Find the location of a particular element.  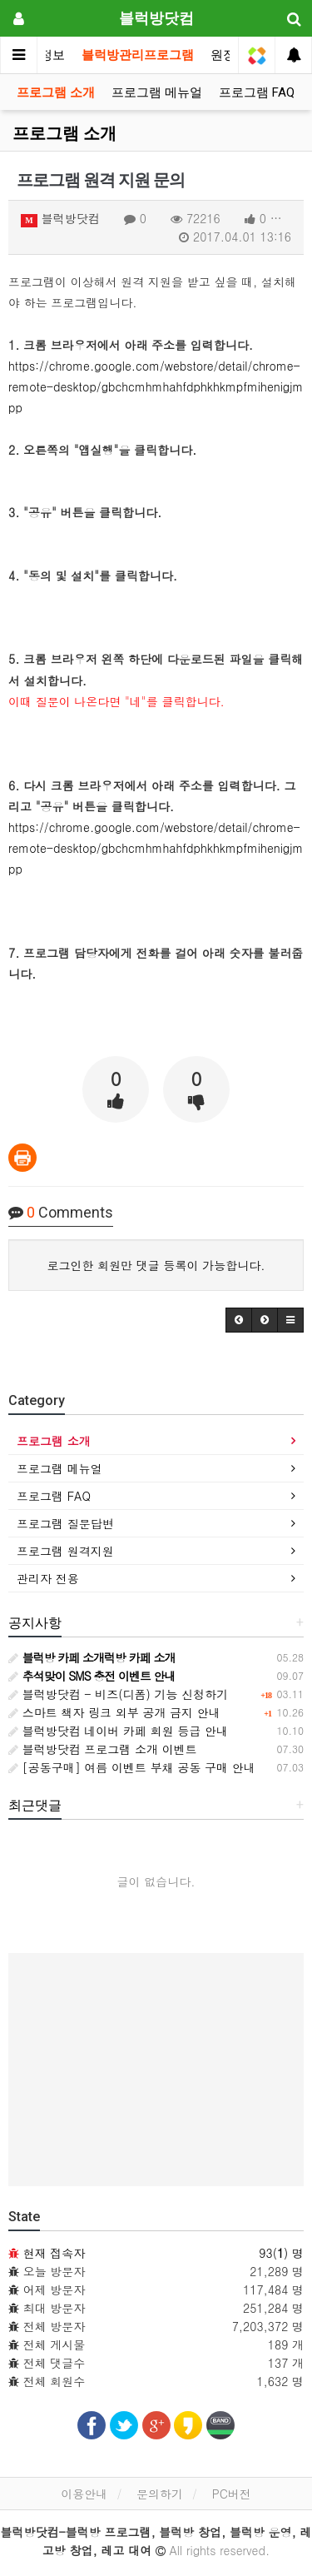

프로그램 메뉴얼 is located at coordinates (156, 92).